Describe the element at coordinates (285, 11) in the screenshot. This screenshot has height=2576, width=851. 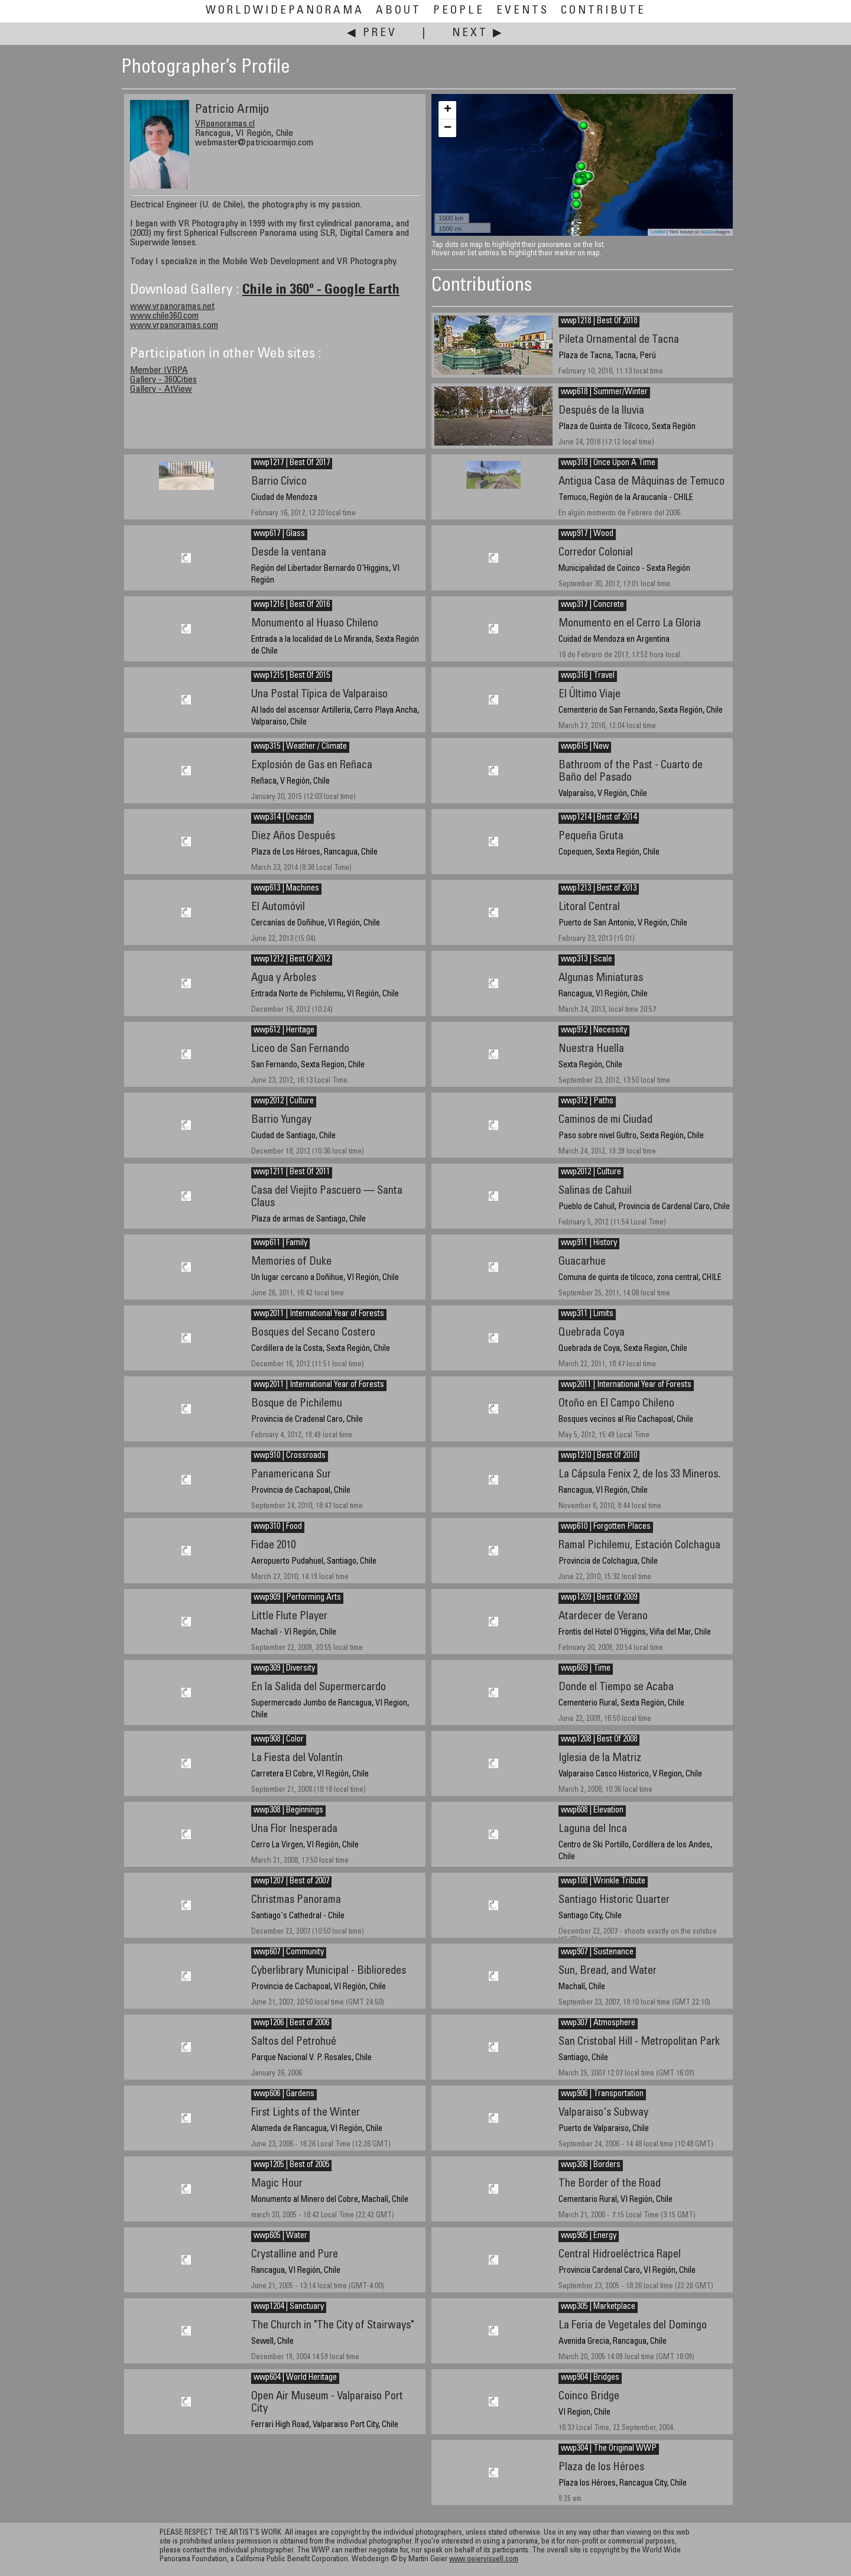
I see `WorldWidePanorama` at that location.